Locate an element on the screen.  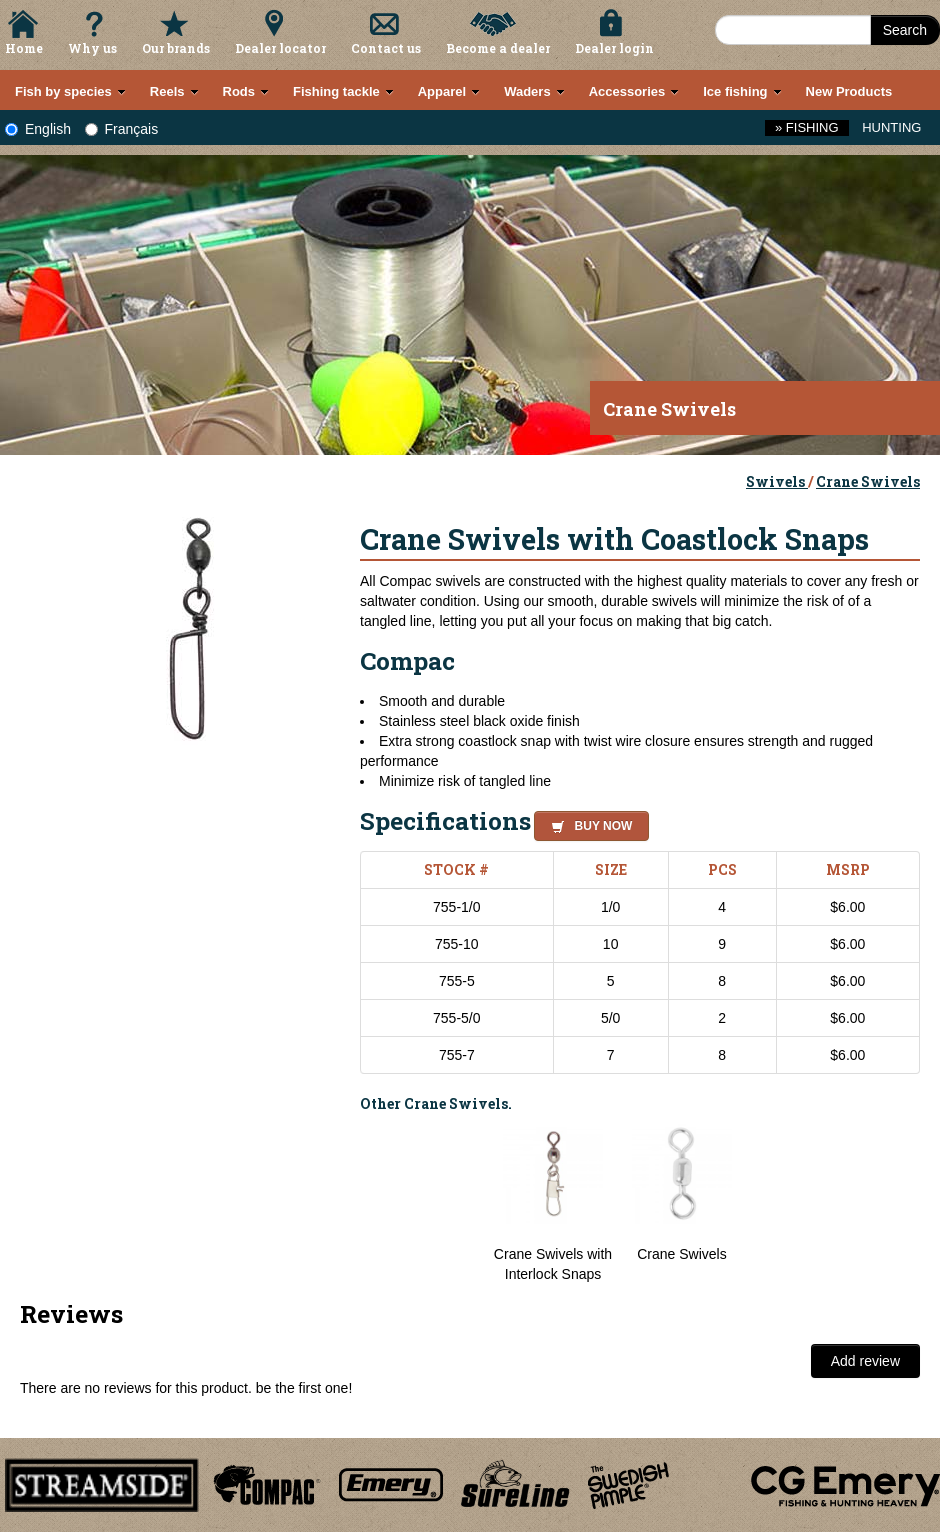
Home is located at coordinates (24, 48).